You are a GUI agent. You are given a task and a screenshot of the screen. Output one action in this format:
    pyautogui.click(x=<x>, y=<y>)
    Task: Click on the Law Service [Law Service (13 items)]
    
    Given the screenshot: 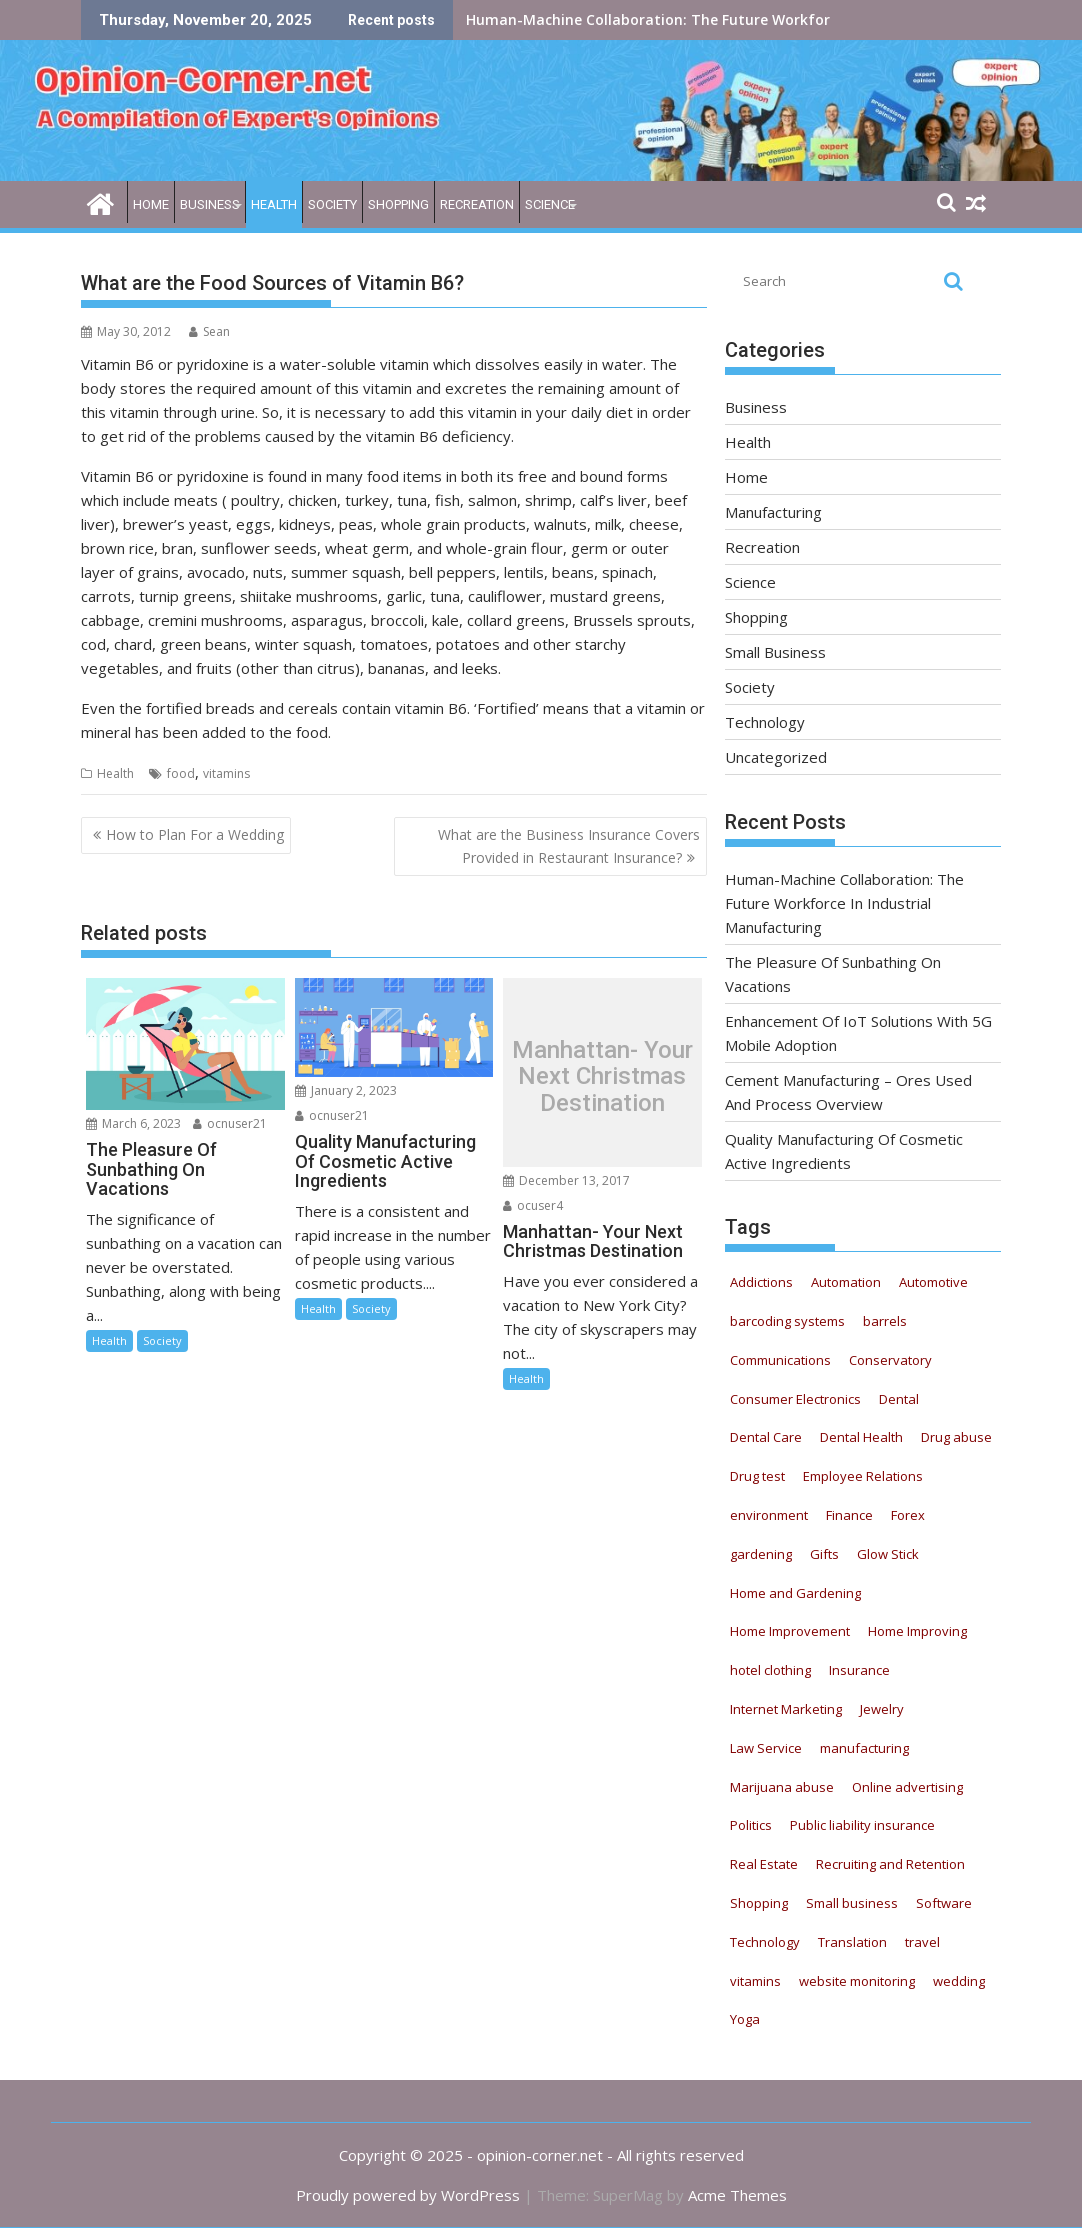 What is the action you would take?
    pyautogui.click(x=766, y=1748)
    